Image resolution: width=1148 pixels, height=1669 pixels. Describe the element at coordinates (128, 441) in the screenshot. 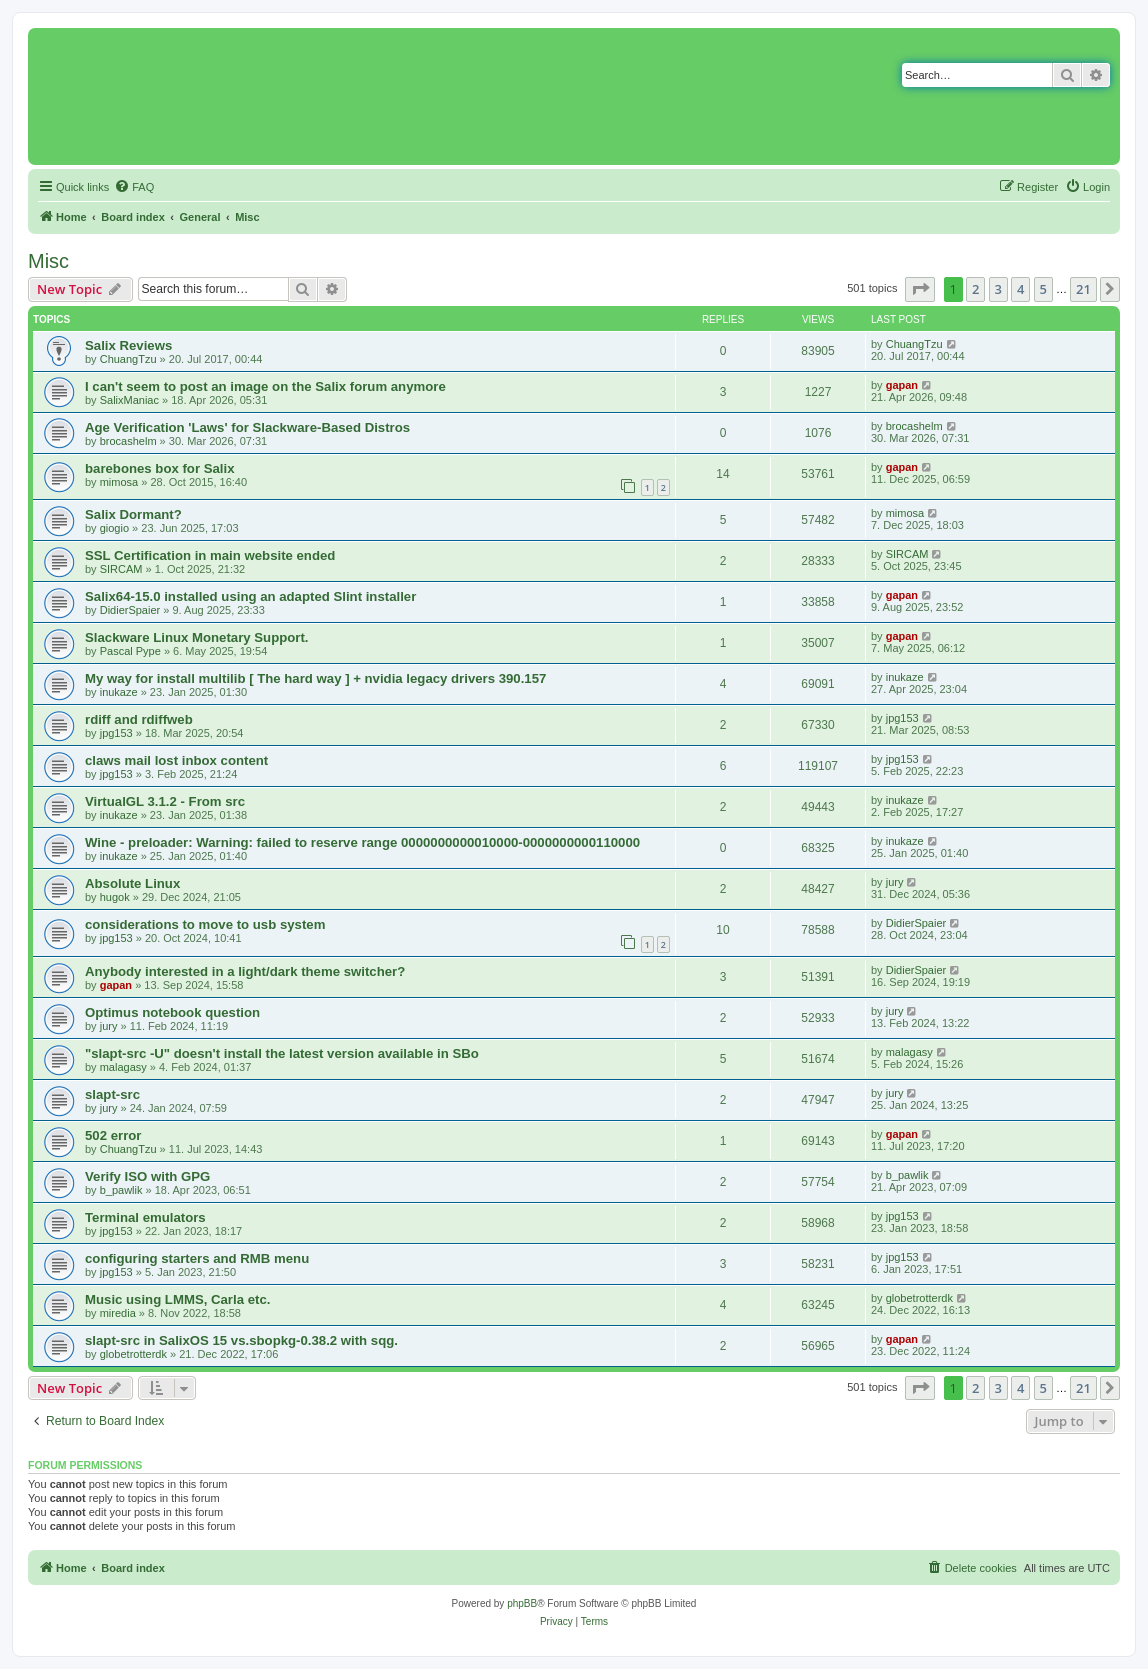

I see `brocashelm` at that location.